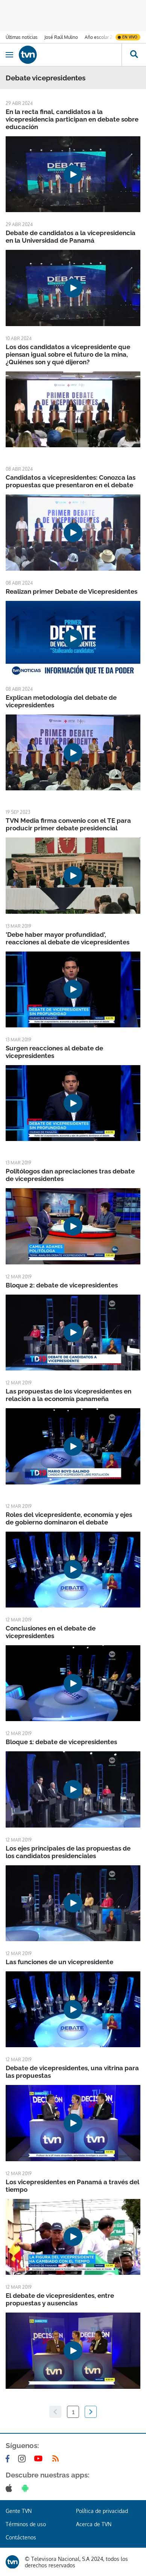  Describe the element at coordinates (93, 2524) in the screenshot. I see `Acerca de TVN` at that location.